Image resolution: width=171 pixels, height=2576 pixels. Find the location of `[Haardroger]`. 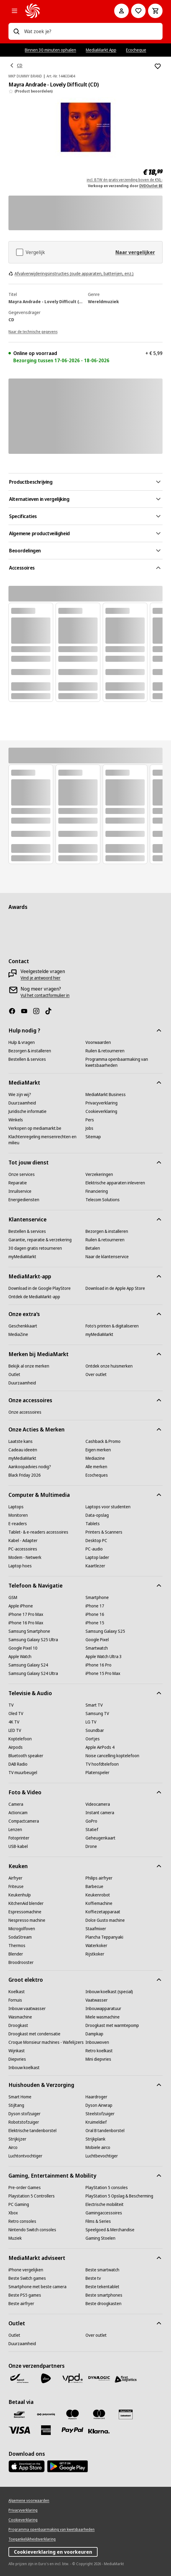

[Haardroger] is located at coordinates (96, 2097).